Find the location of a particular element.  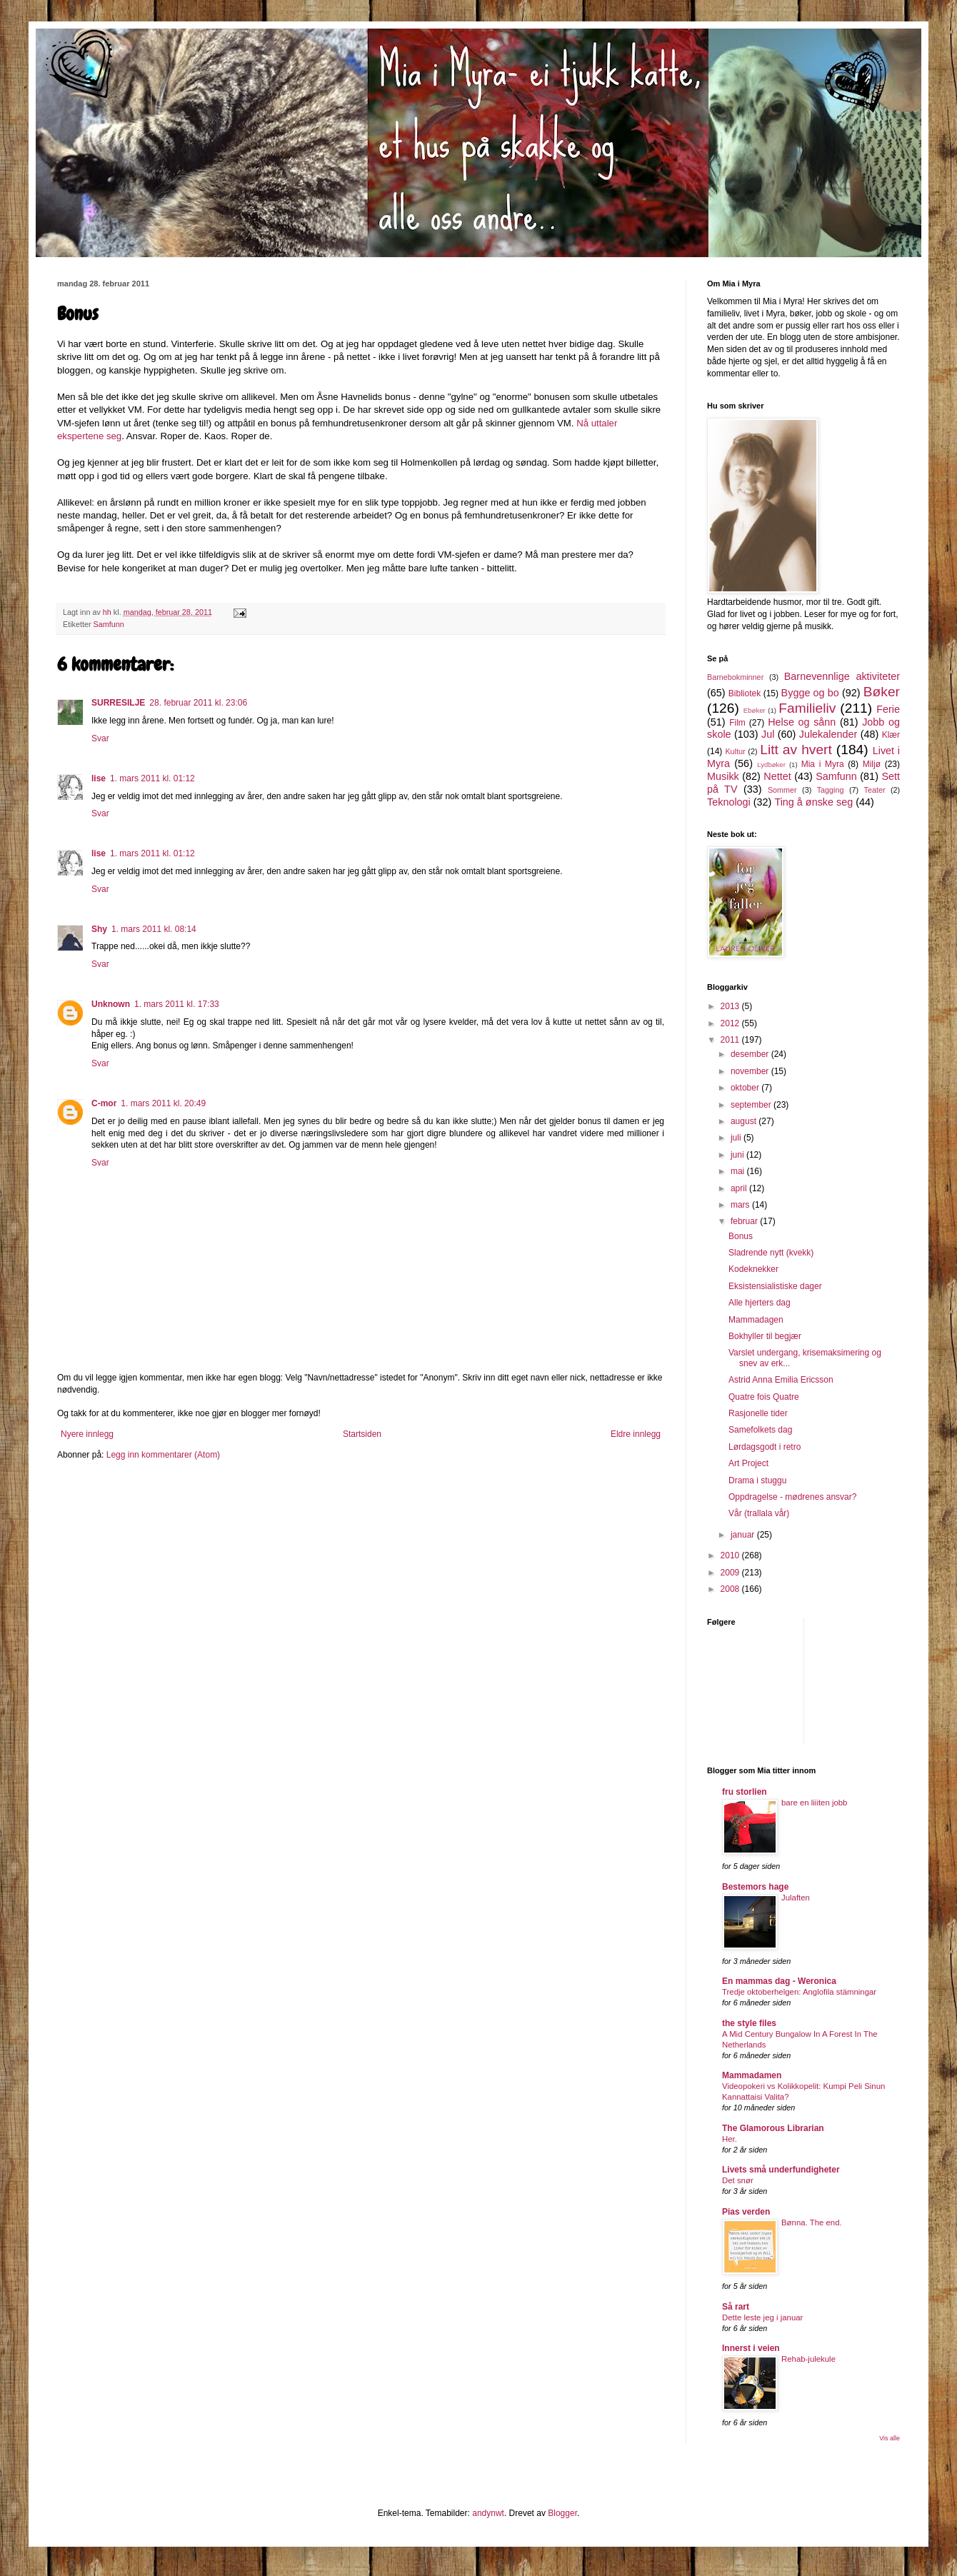

Ting å ønske seg is located at coordinates (813, 802).